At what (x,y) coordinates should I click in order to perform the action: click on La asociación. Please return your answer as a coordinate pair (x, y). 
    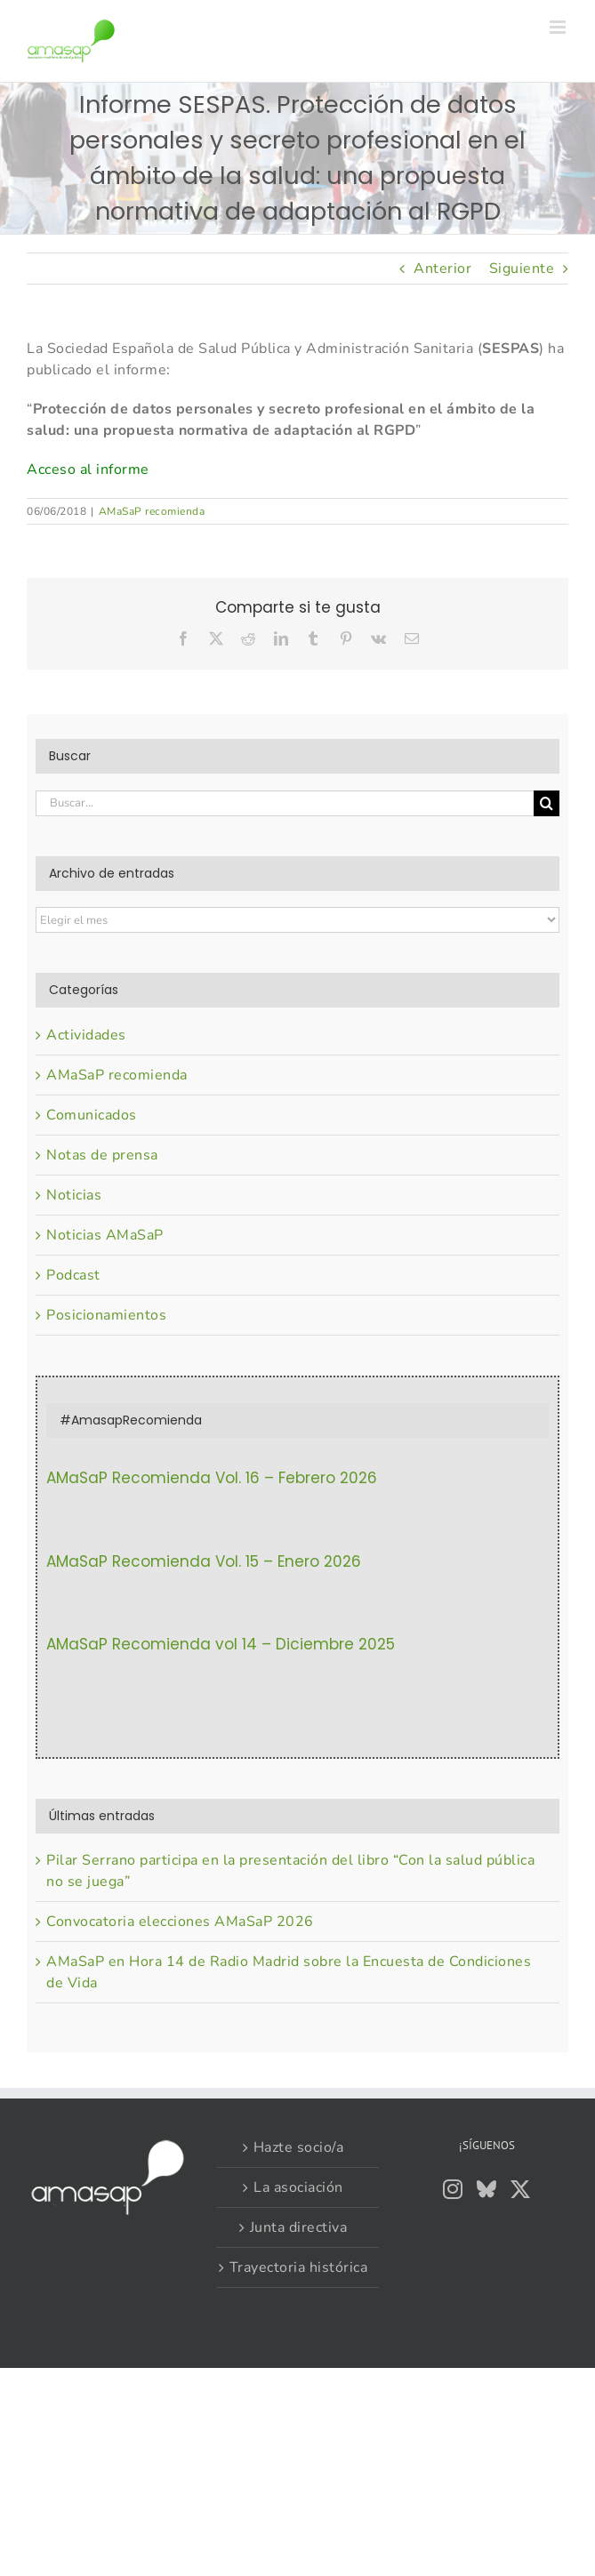
    Looking at the image, I should click on (298, 2187).